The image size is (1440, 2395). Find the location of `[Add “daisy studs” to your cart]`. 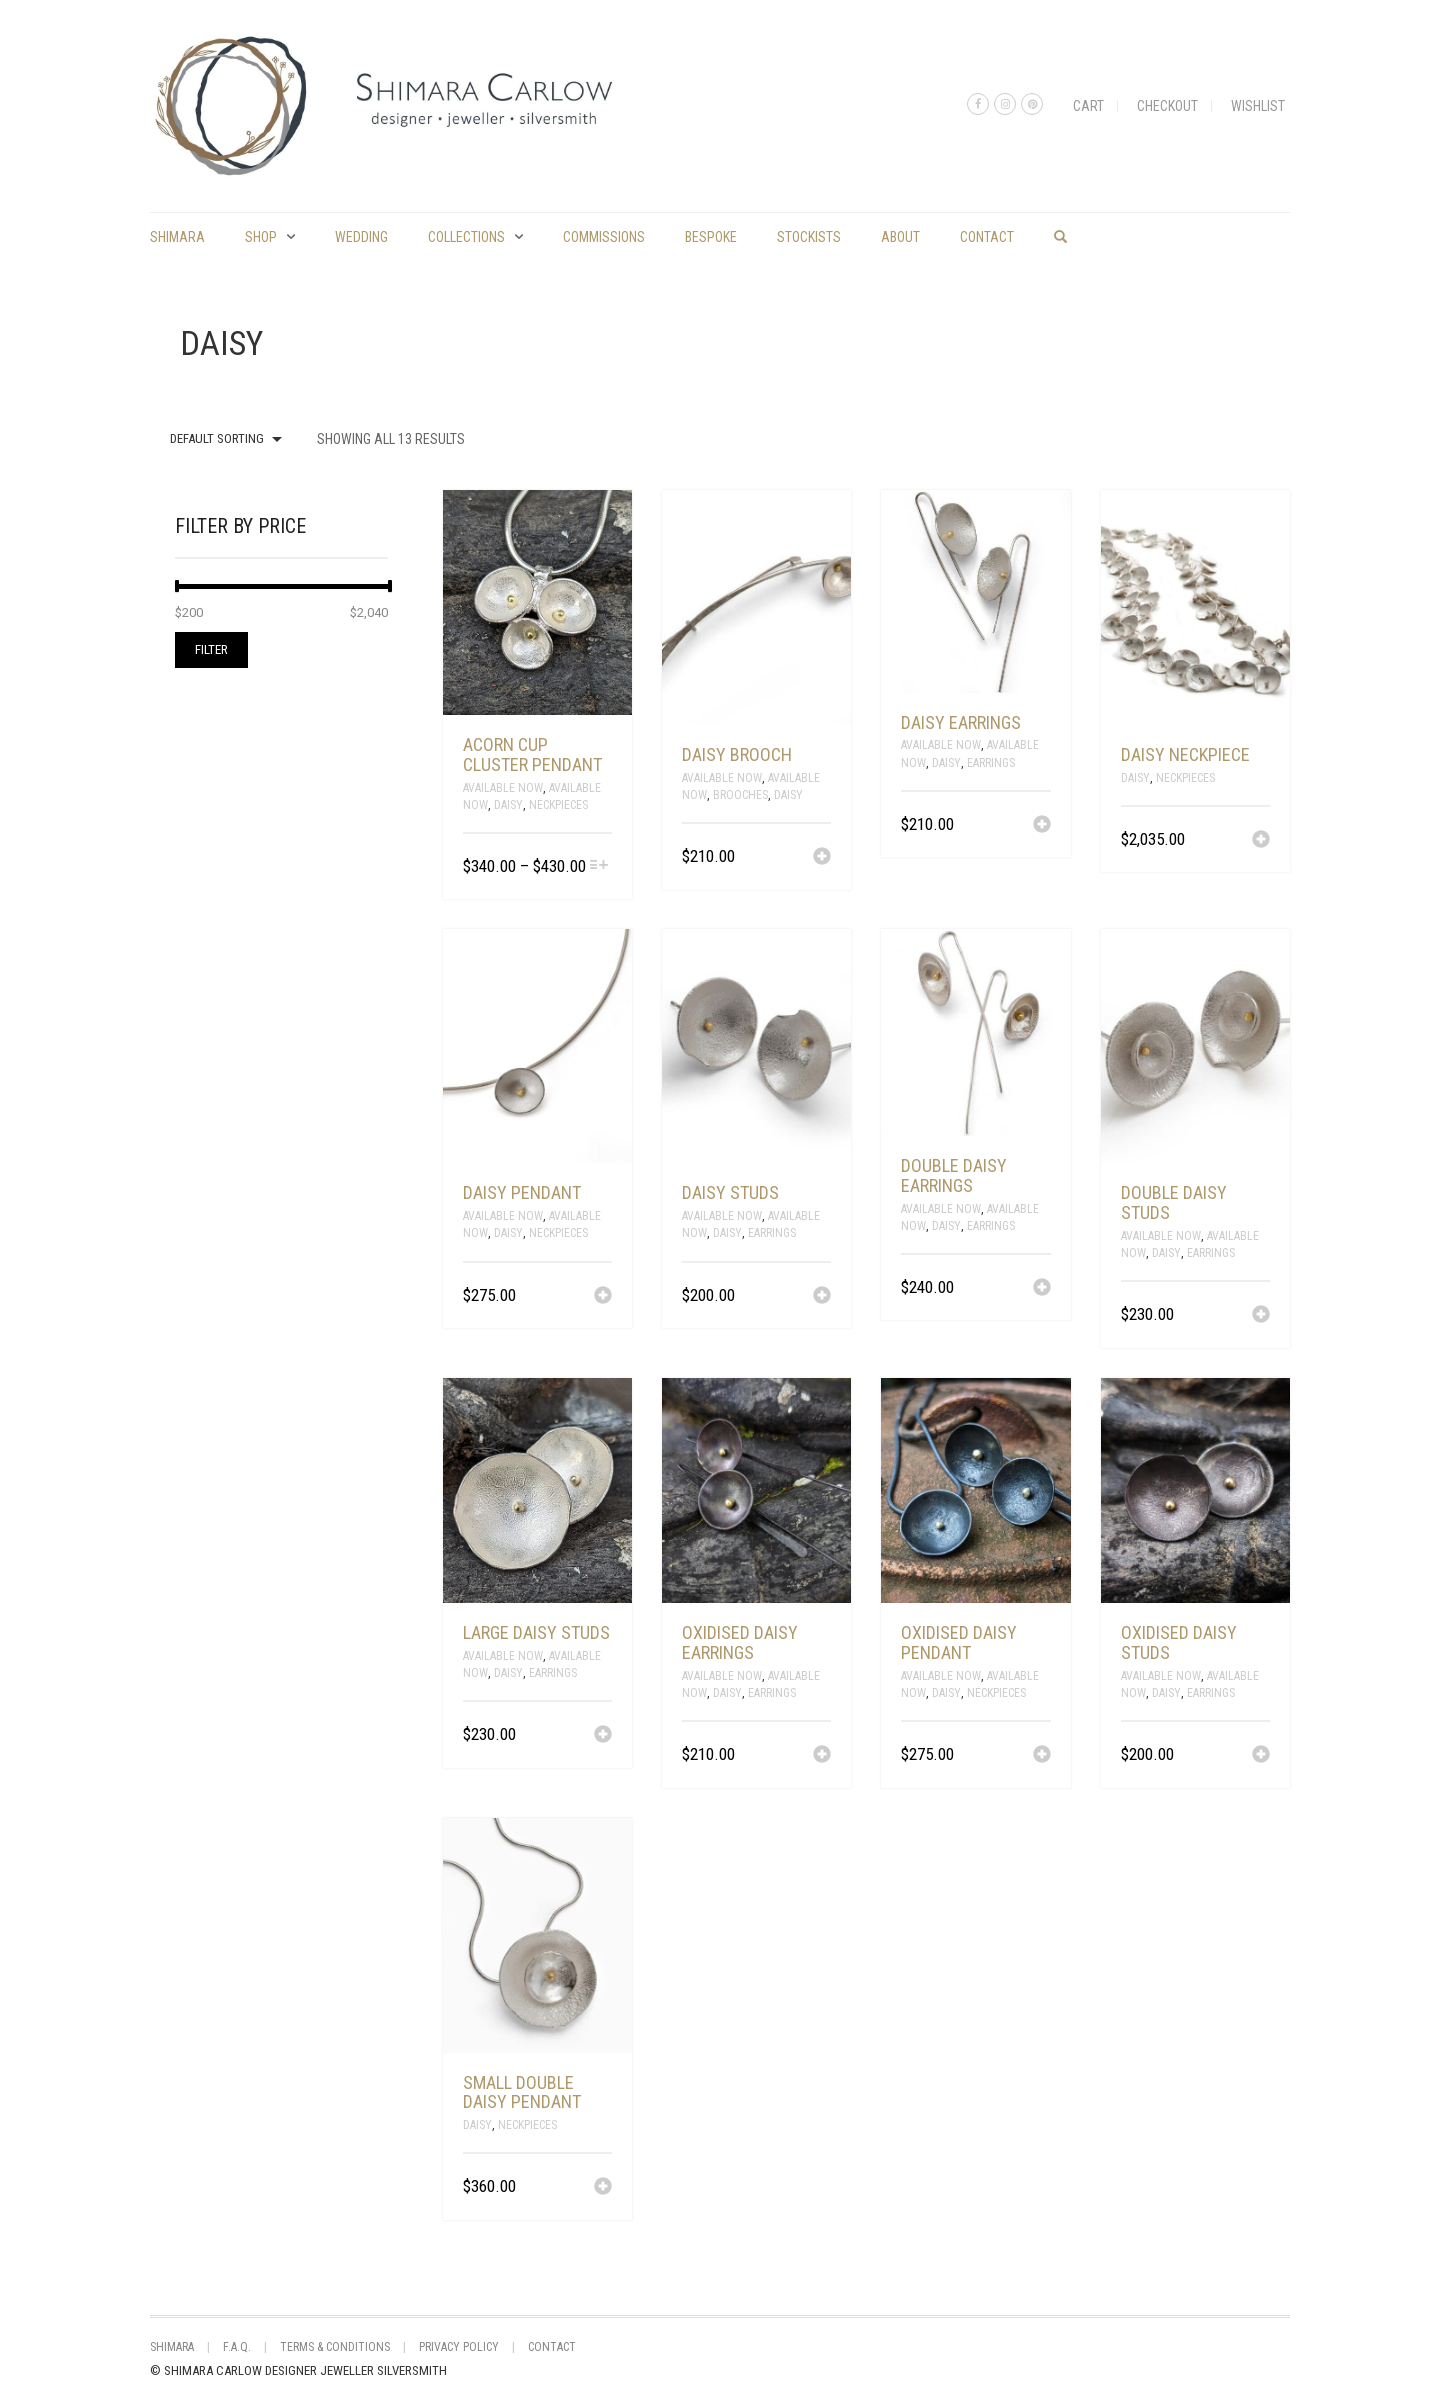

[Add “daisy studs” to your cart] is located at coordinates (822, 1297).